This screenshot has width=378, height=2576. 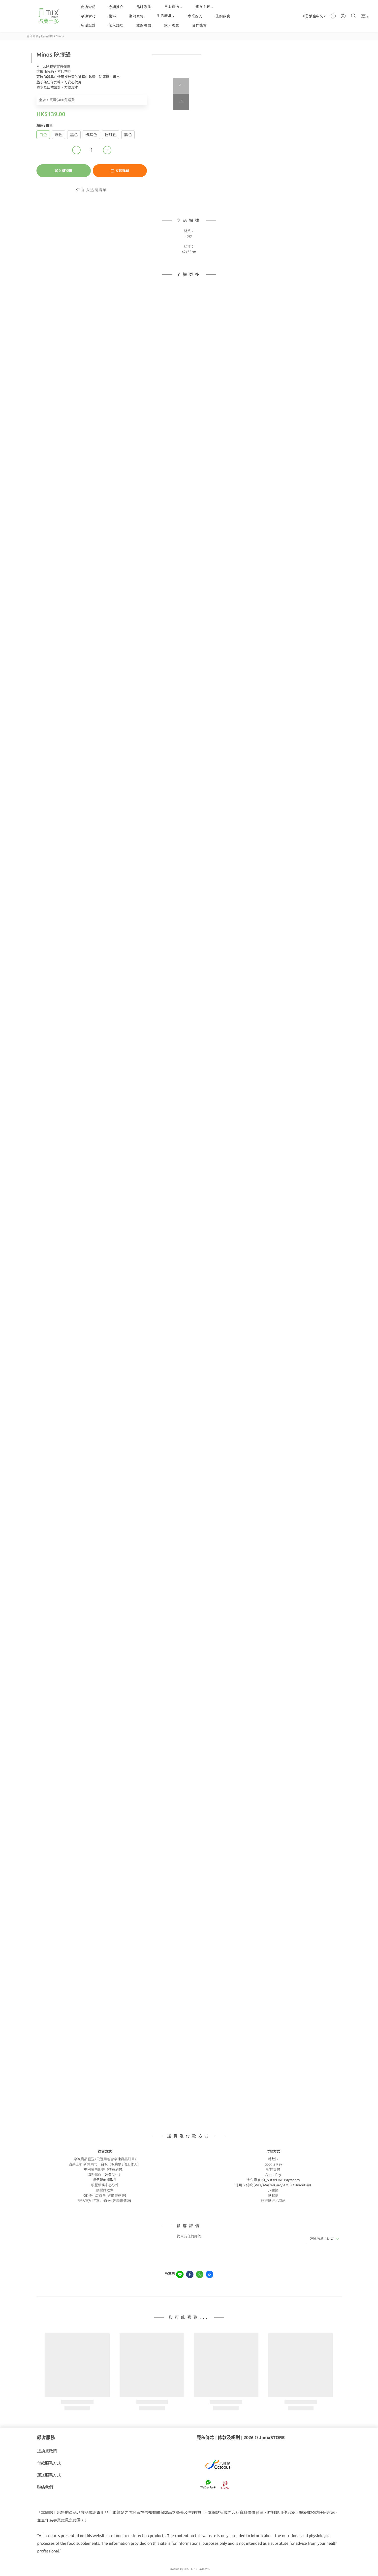 I want to click on 退換貨政策, so click(x=47, y=2451).